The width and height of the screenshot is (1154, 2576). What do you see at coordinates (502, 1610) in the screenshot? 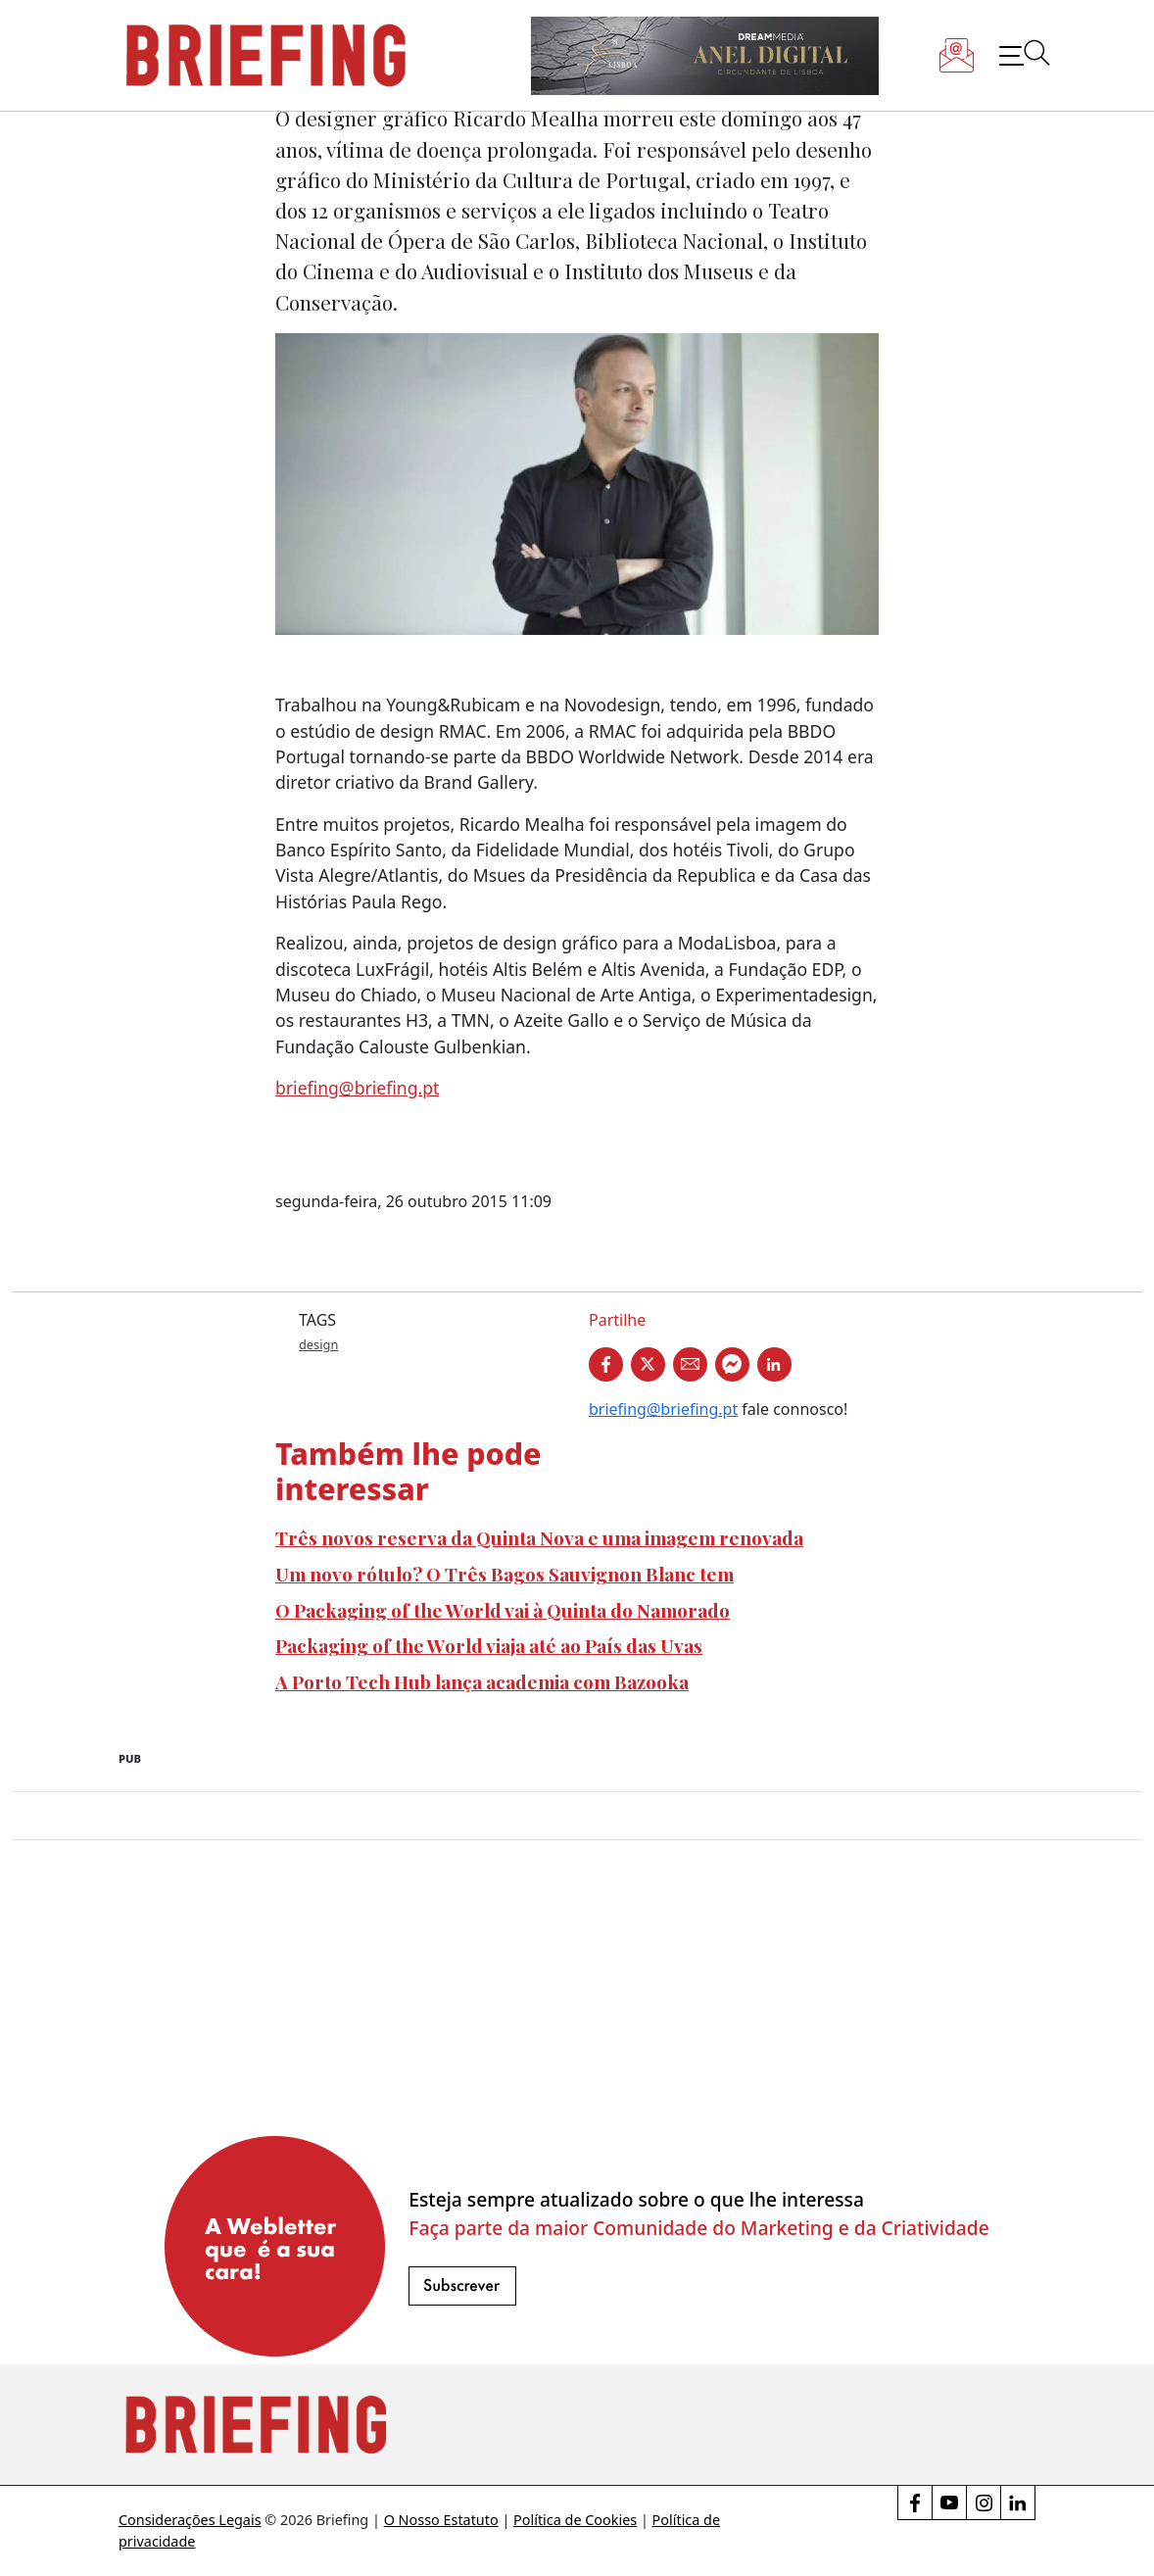
I see `O Packaging of the World vai à Quinta do Namorado` at bounding box center [502, 1610].